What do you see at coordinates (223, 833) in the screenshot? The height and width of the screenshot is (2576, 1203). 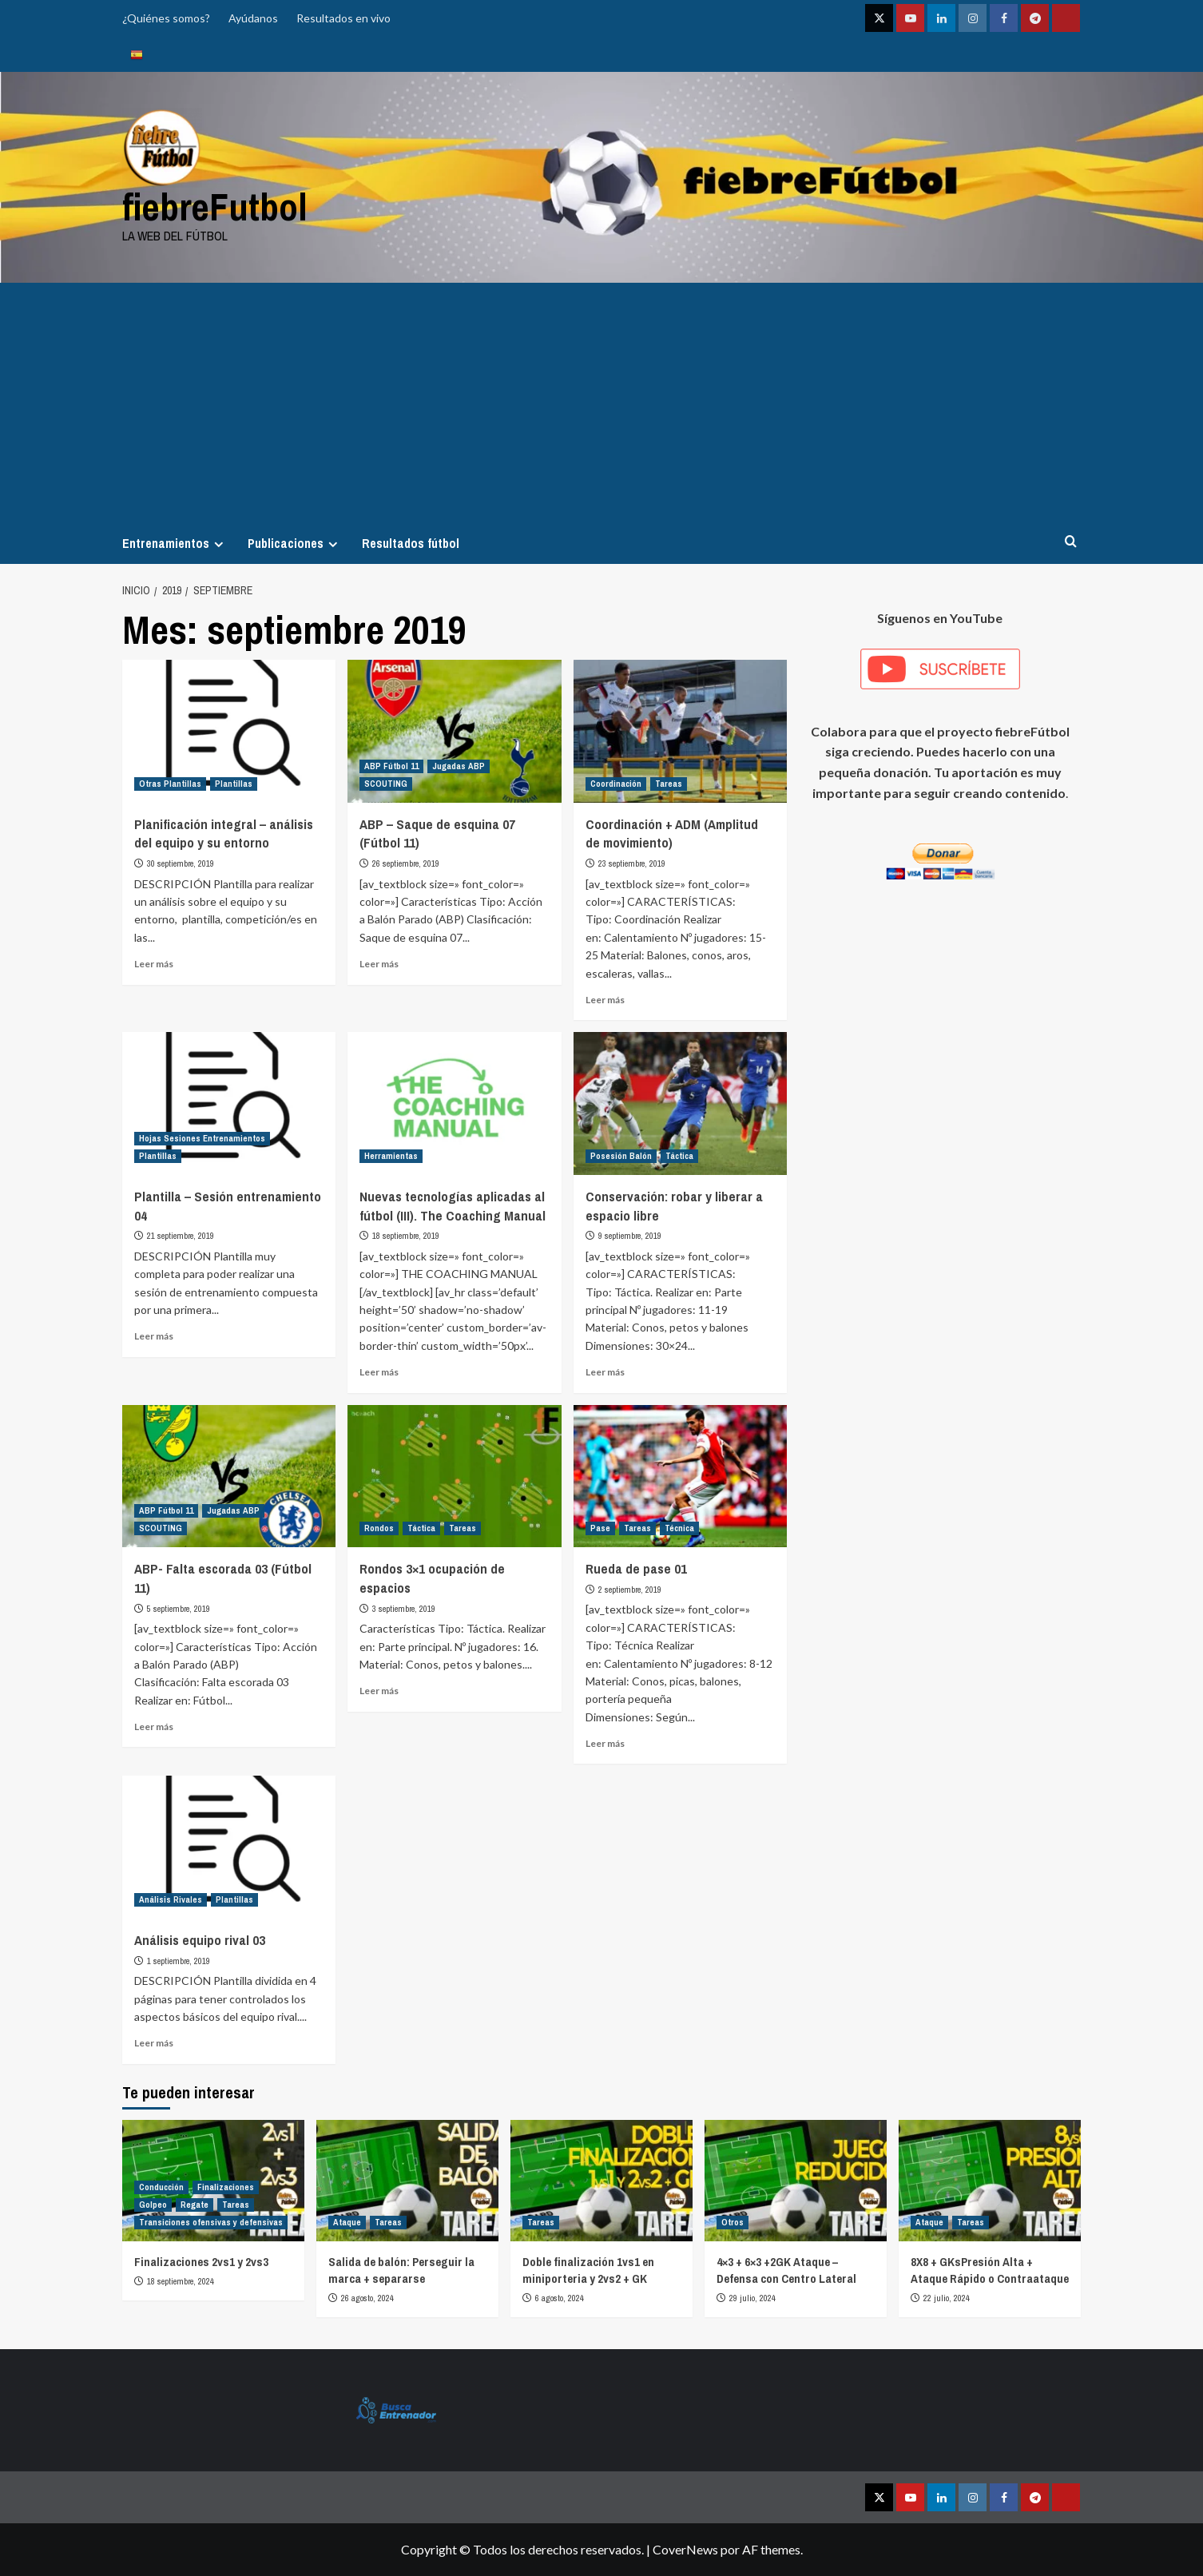 I see `Planificación integral – análisis del equipo y su entorno` at bounding box center [223, 833].